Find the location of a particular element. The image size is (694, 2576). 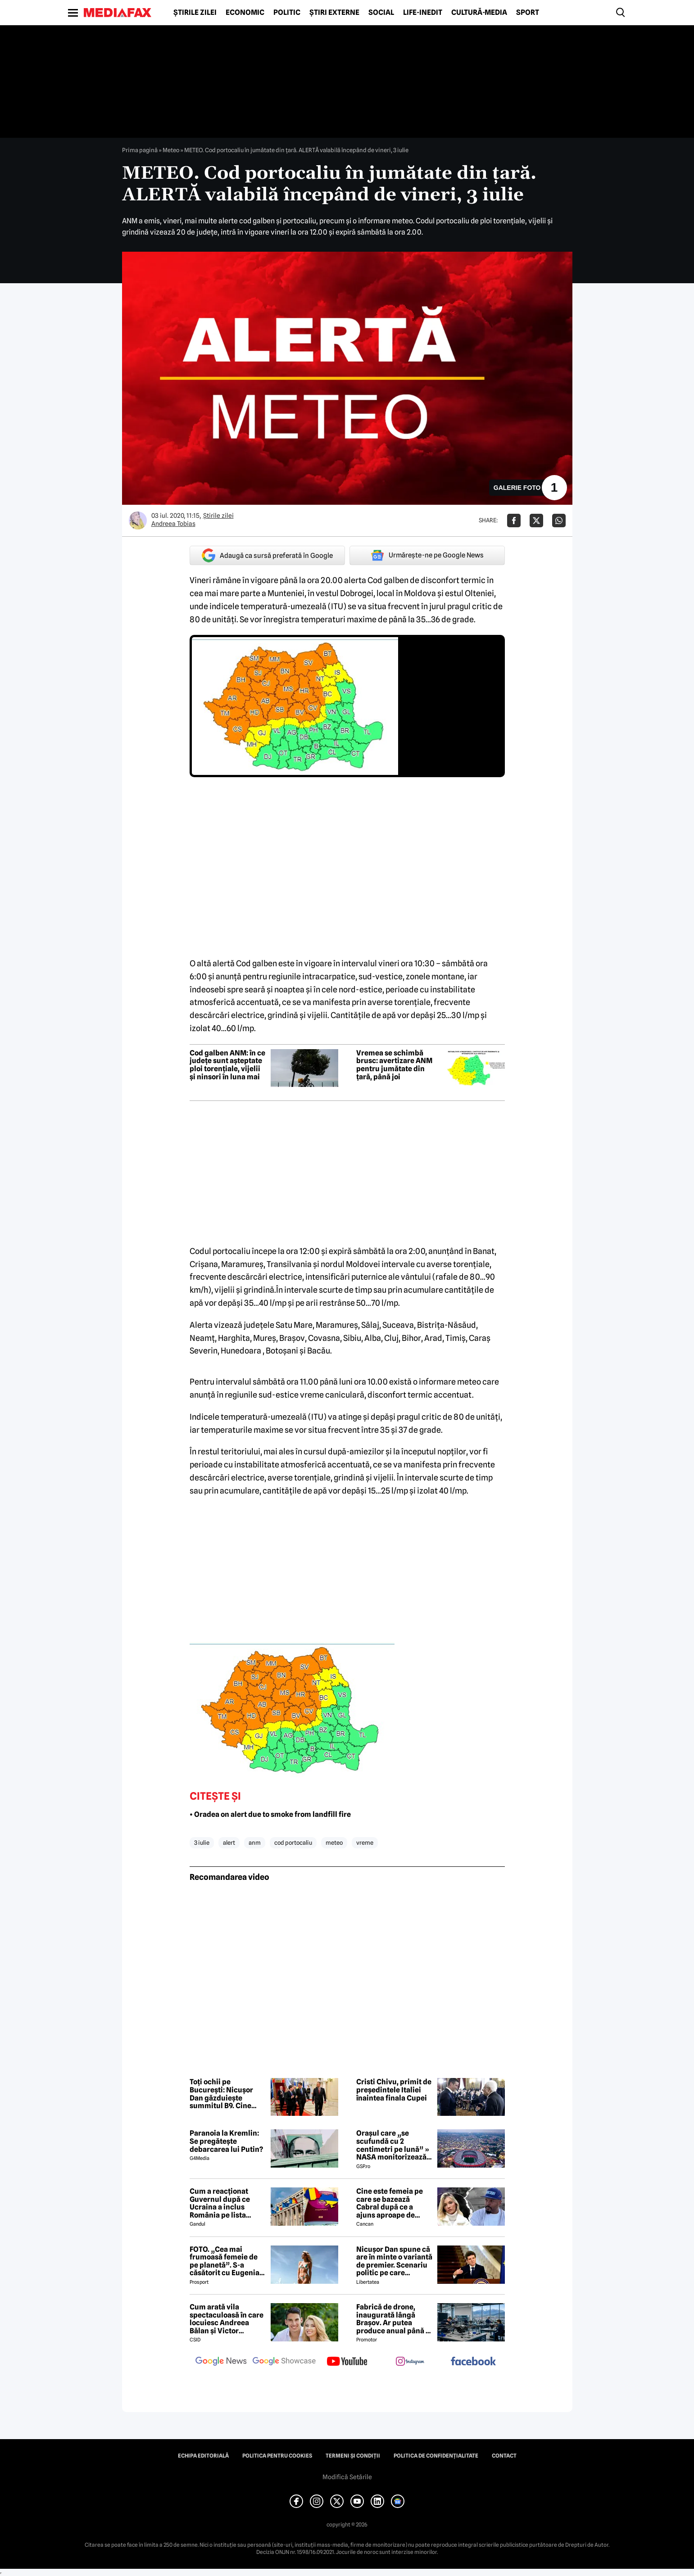

alert is located at coordinates (229, 1842).